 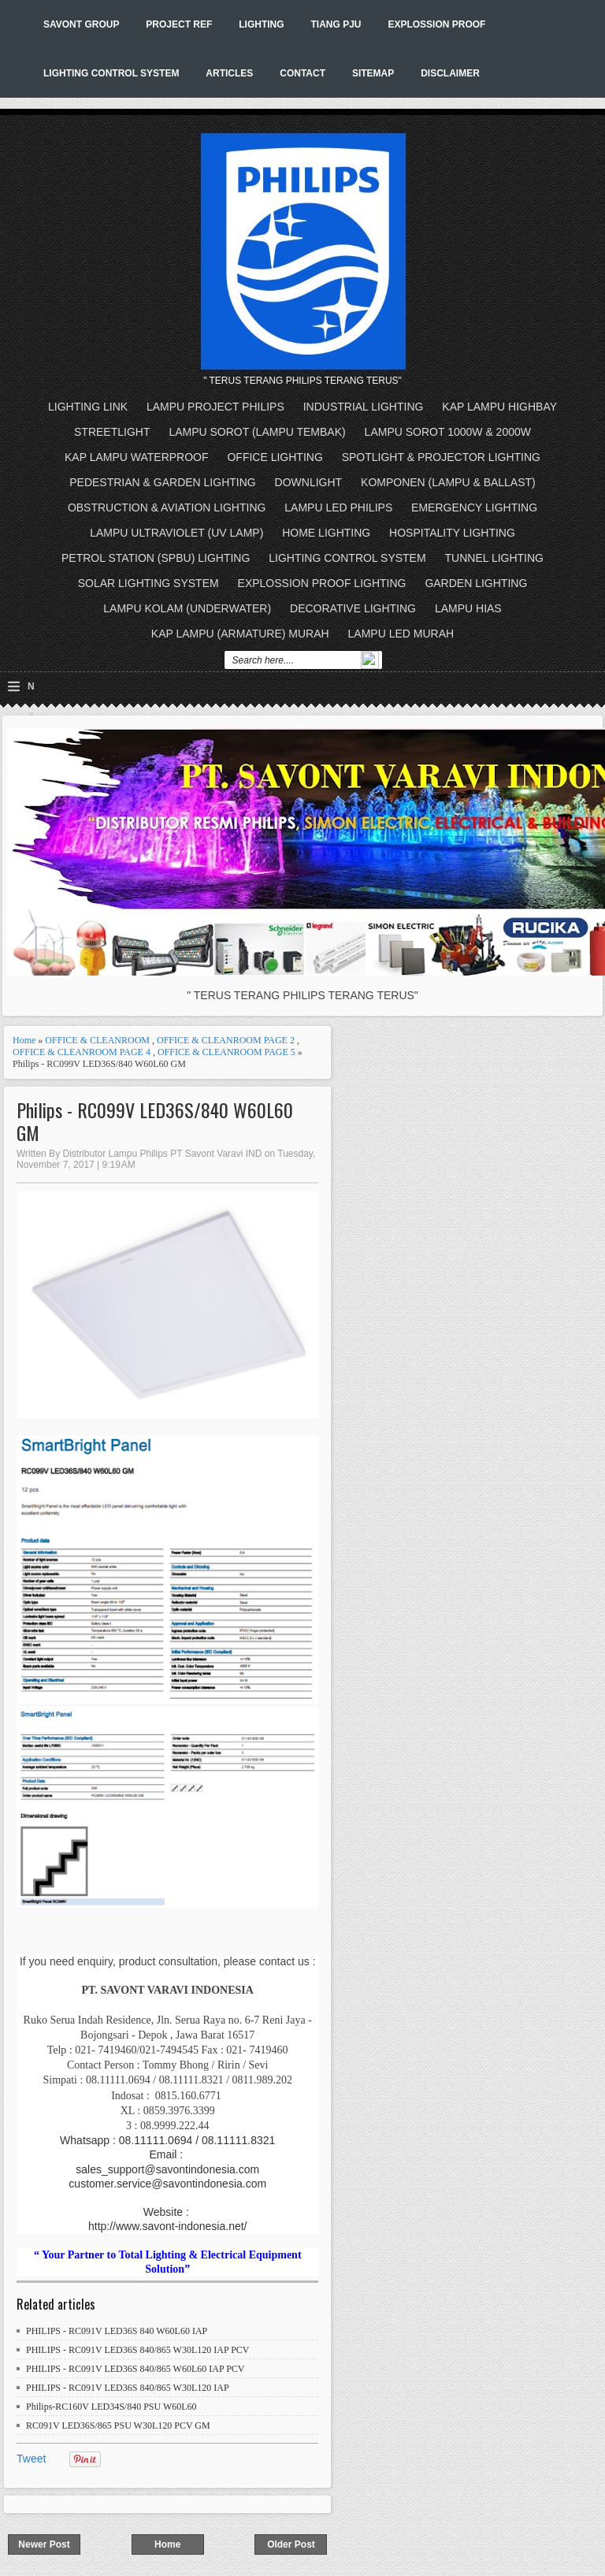 What do you see at coordinates (111, 73) in the screenshot?
I see `LIGHTING CONTROL SYSTEM` at bounding box center [111, 73].